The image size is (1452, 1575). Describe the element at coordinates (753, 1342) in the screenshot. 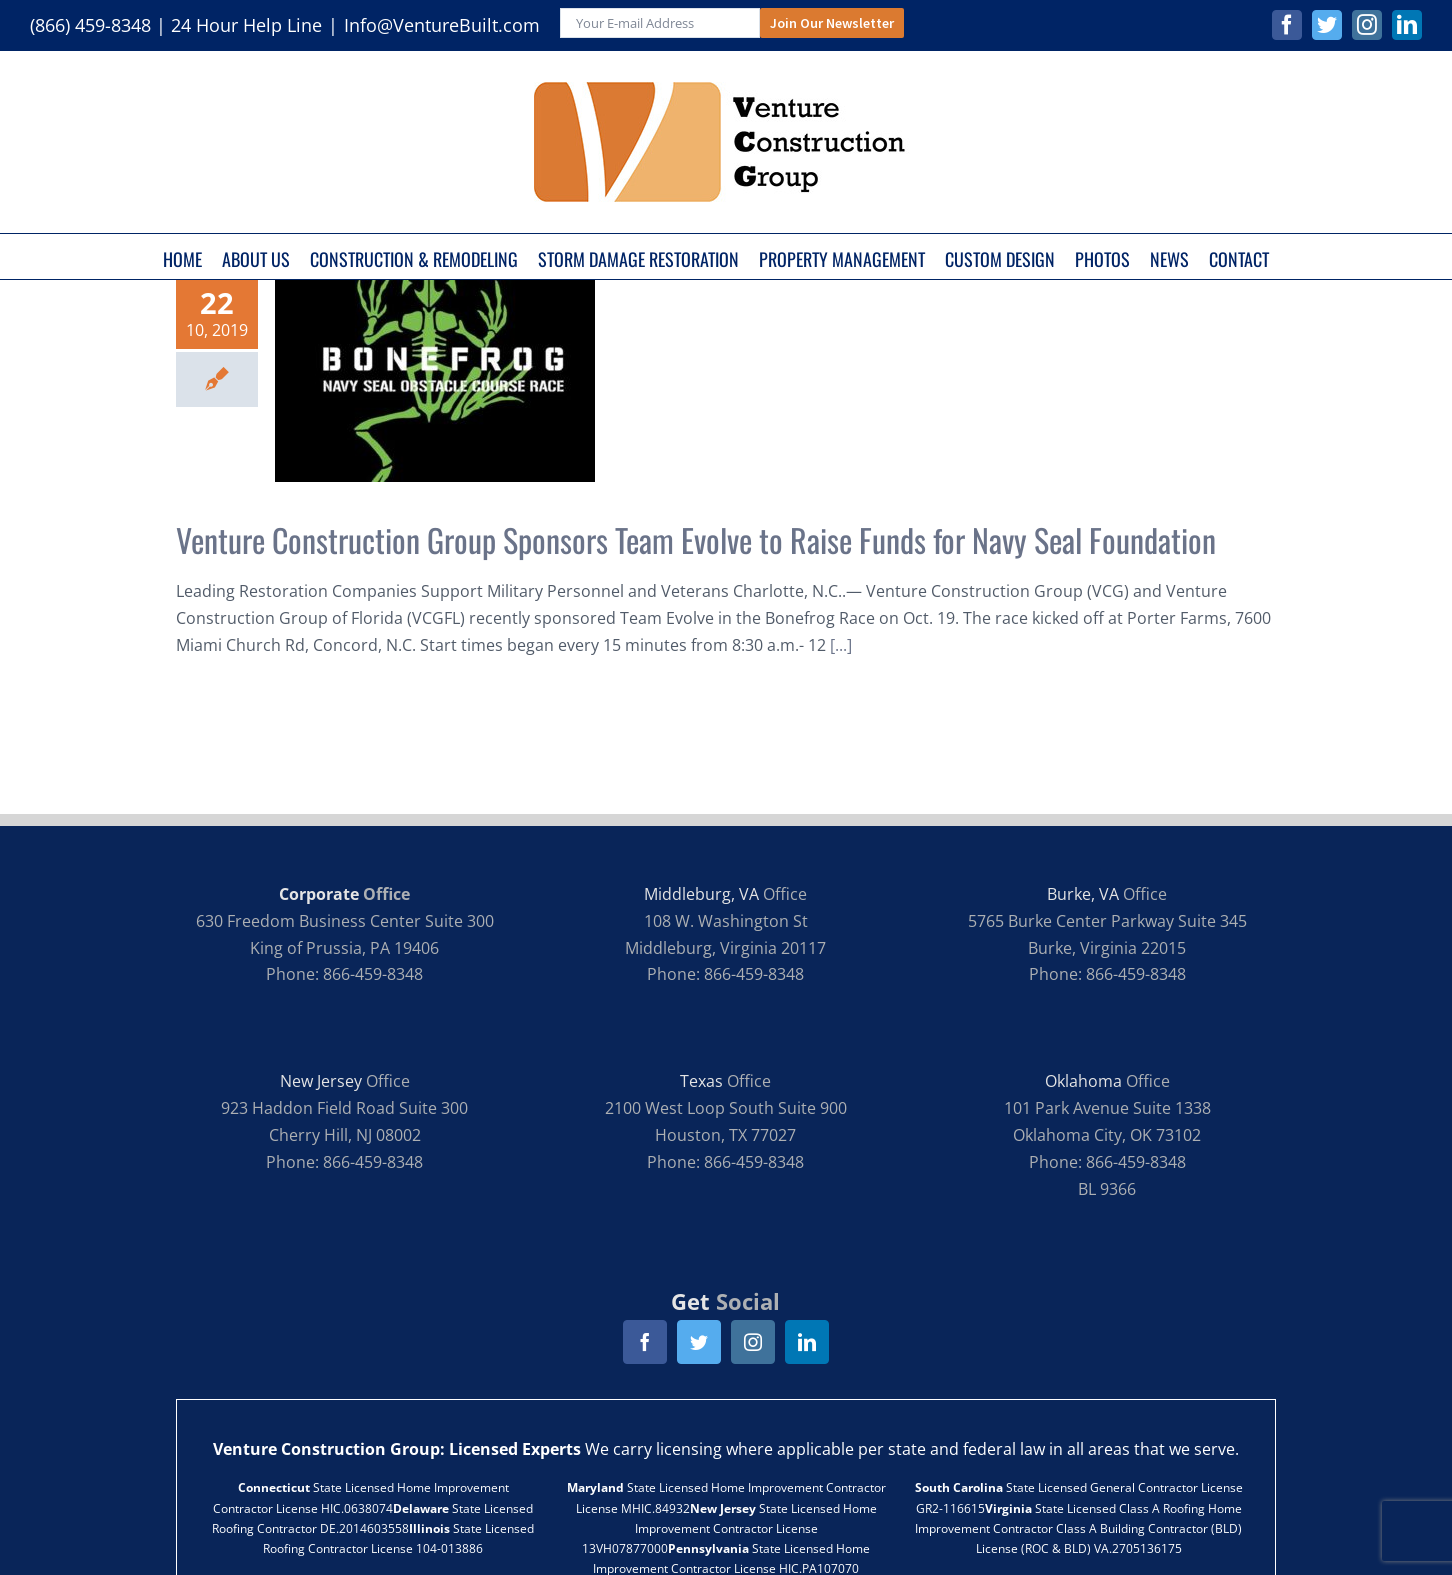

I see `[instagram]` at that location.